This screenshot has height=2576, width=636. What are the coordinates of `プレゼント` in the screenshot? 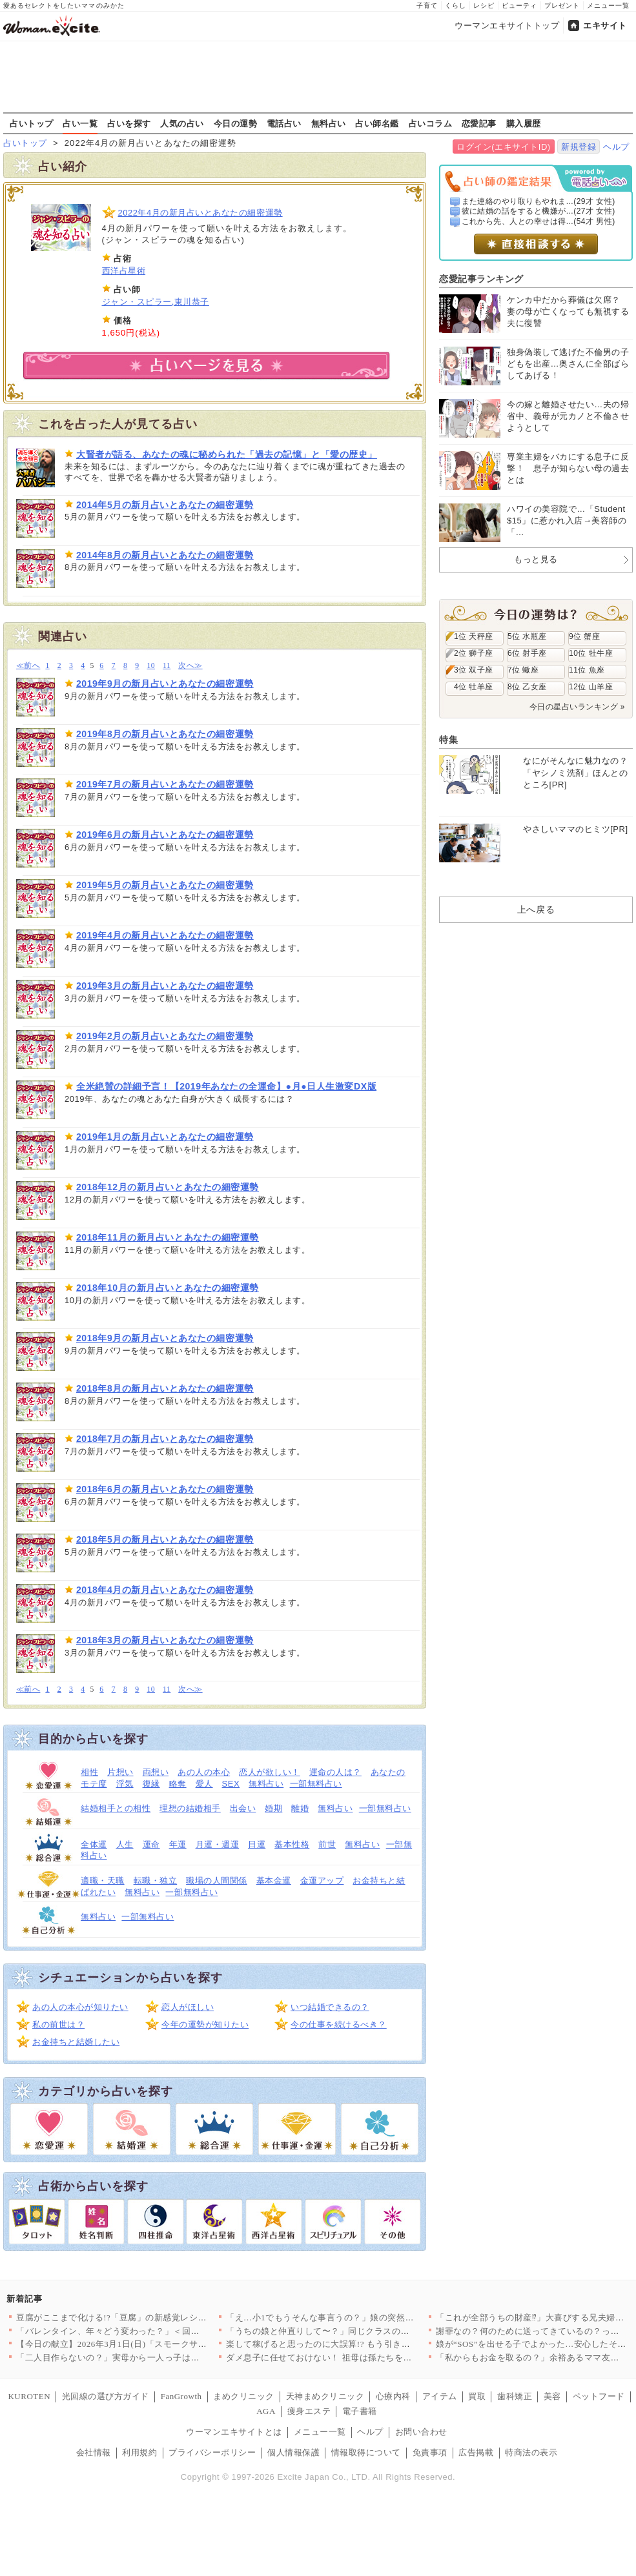 It's located at (562, 5).